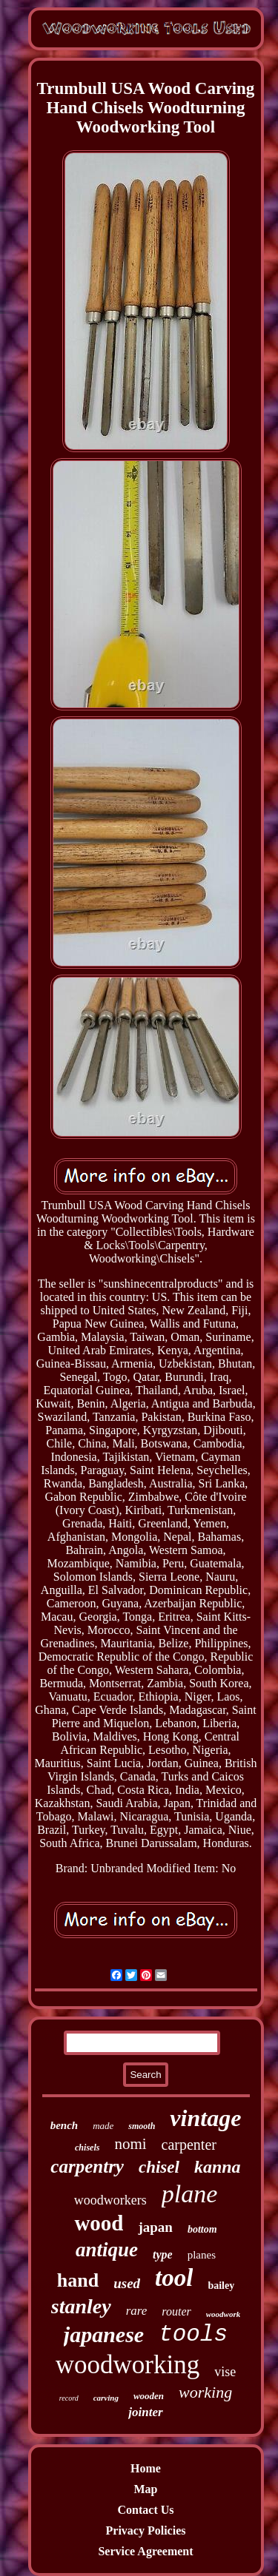  I want to click on used, so click(126, 2283).